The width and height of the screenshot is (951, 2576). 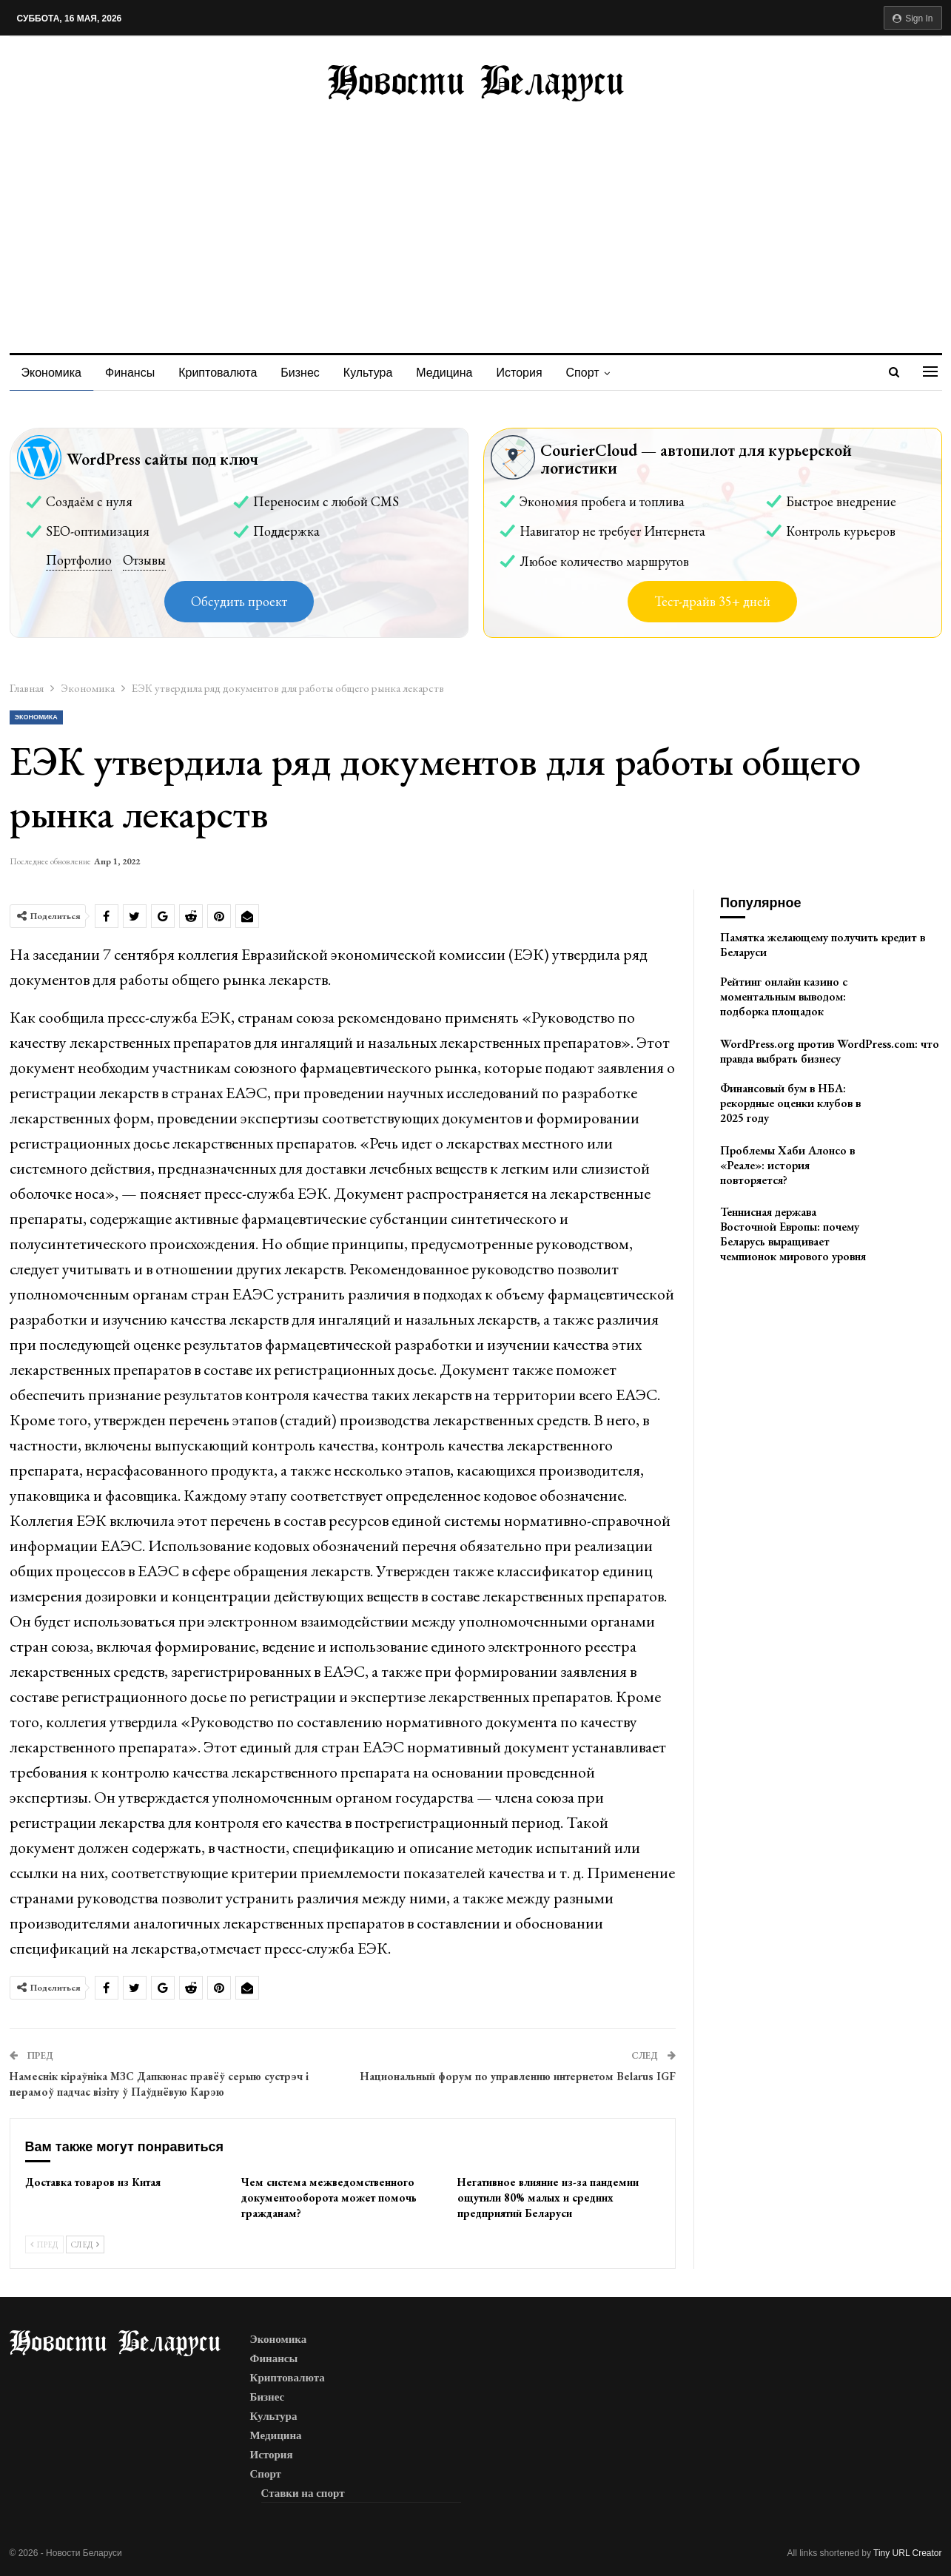 What do you see at coordinates (222, 372) in the screenshot?
I see `Криптовалюта` at bounding box center [222, 372].